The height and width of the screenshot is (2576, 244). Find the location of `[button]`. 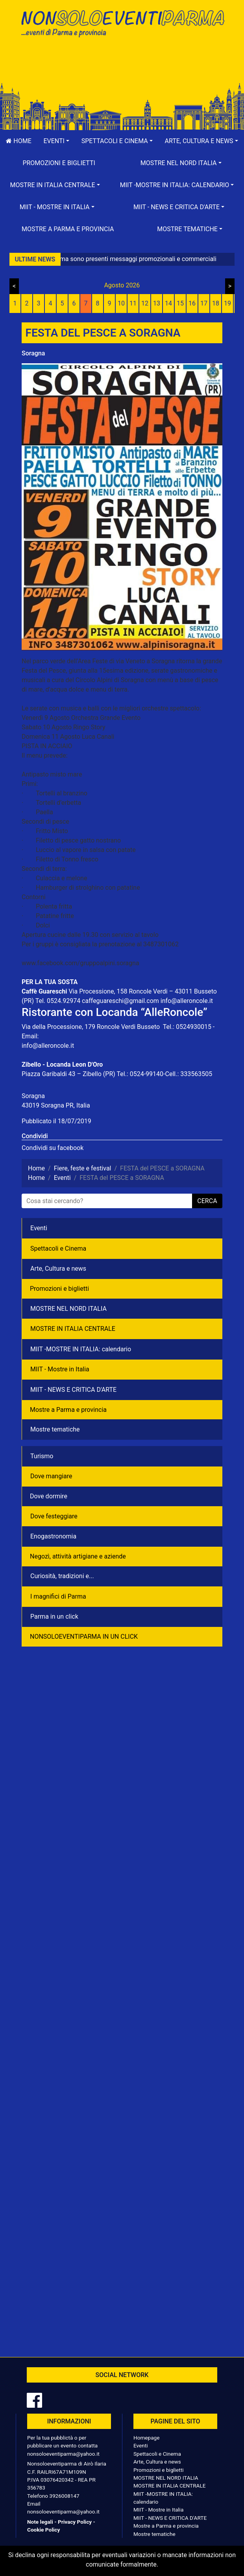

[button] is located at coordinates (56, 141).